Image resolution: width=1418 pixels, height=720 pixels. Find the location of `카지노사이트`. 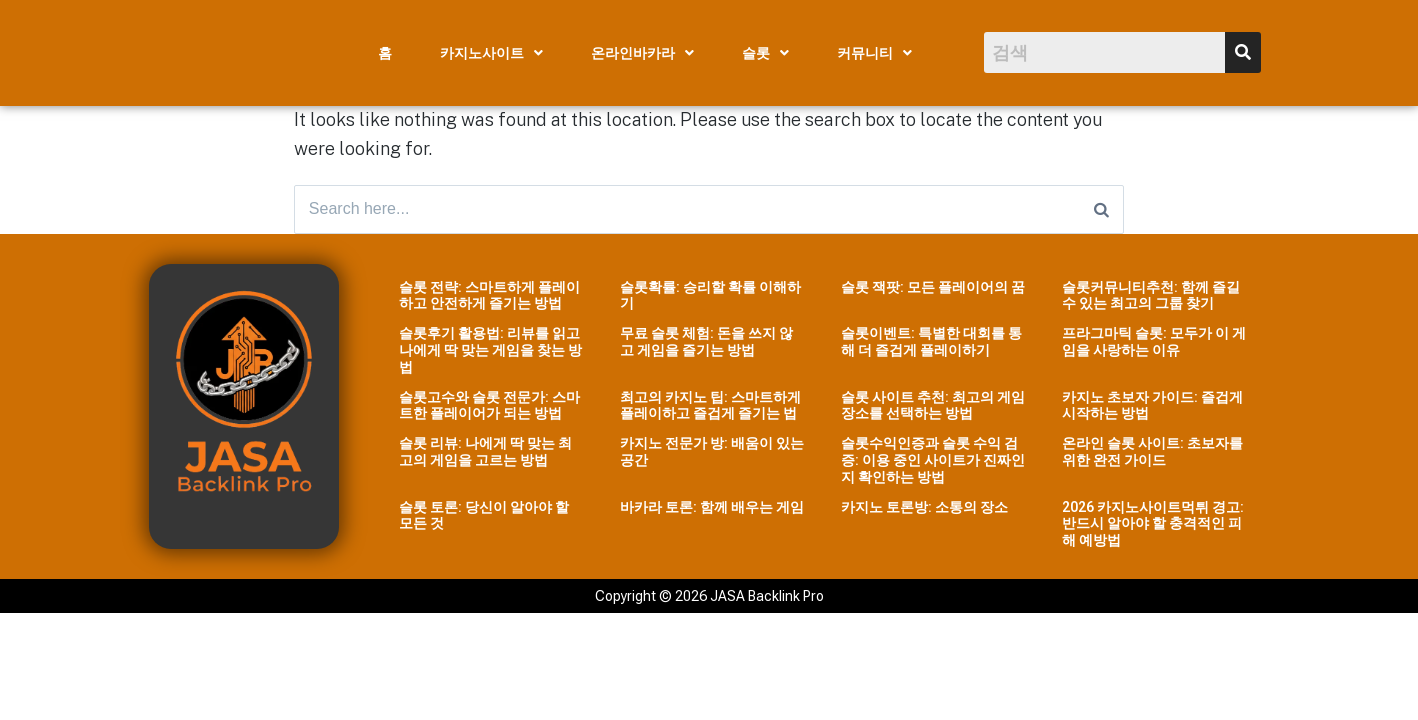

카지노사이트 is located at coordinates (491, 53).